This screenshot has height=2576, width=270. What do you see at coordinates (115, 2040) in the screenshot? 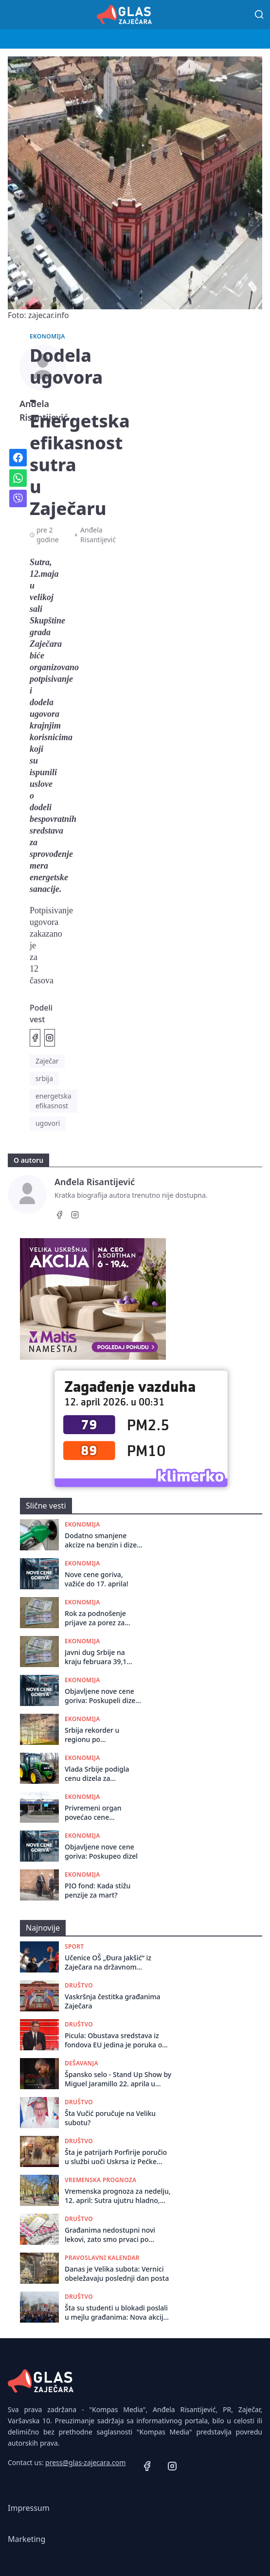
I see `Picula: Obustava sredstava iz fondova EU jedina je poruka od koje Vučićev režim strepi` at bounding box center [115, 2040].